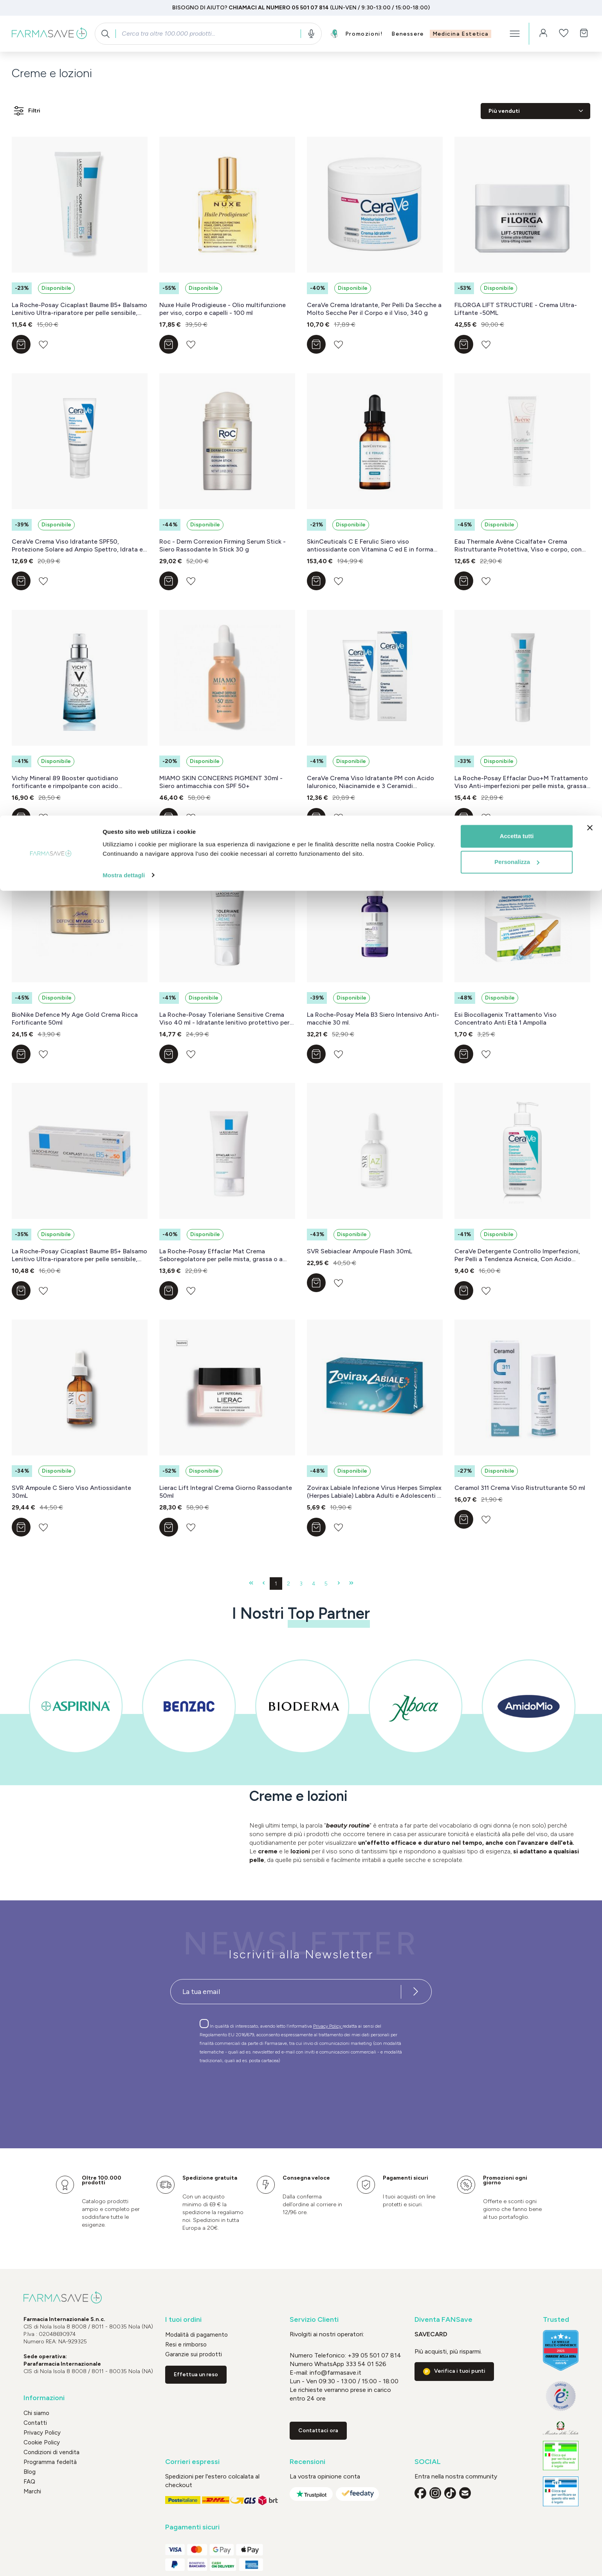 The height and width of the screenshot is (2576, 602). Describe the element at coordinates (26, 111) in the screenshot. I see `Filtri [Menu]` at that location.